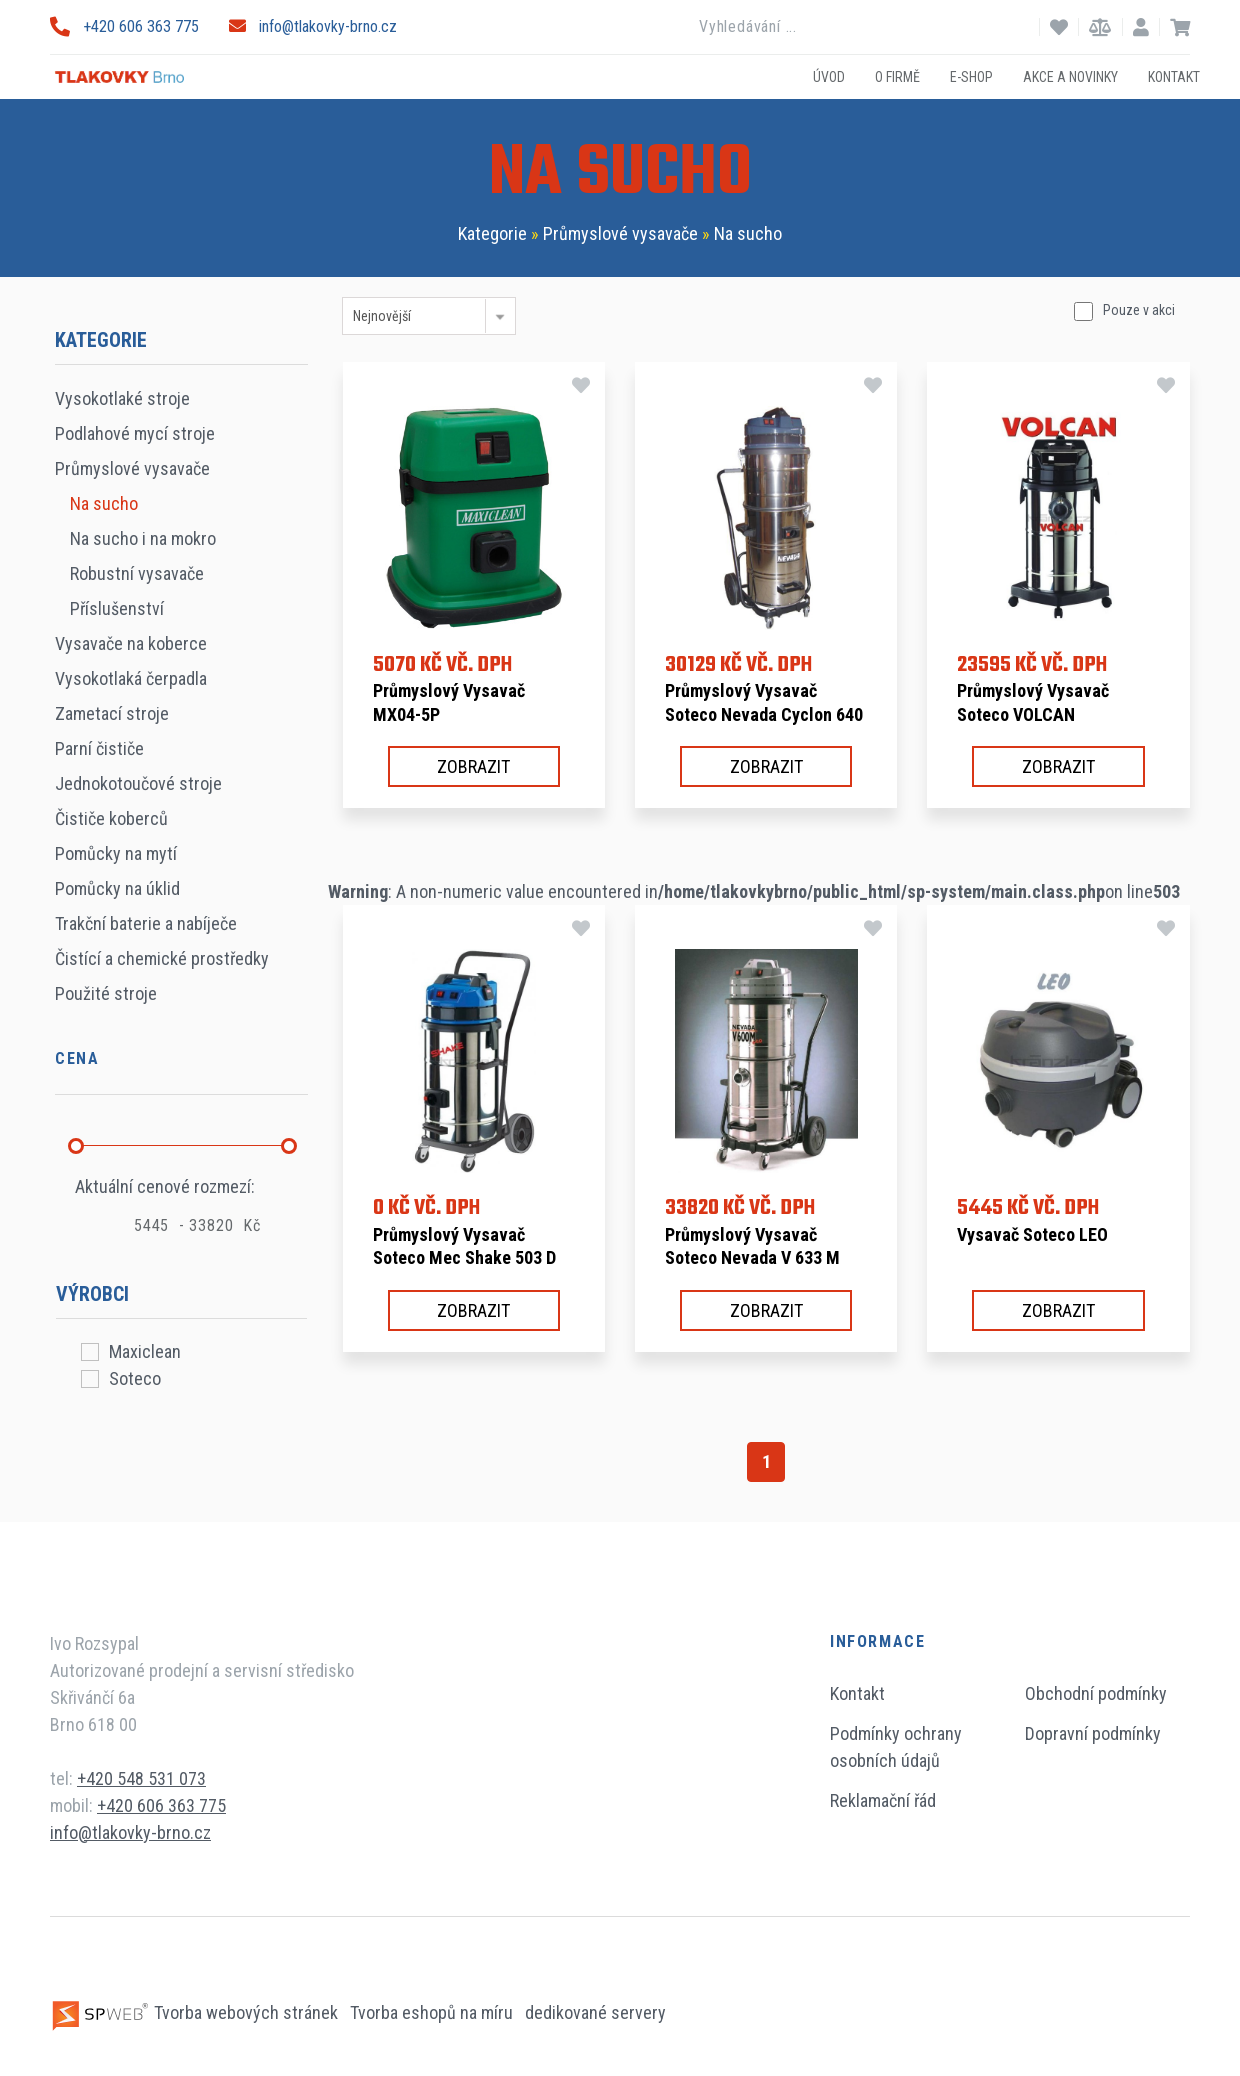 The image size is (1240, 2076). Describe the element at coordinates (143, 538) in the screenshot. I see `Na sucho i na mokro` at that location.